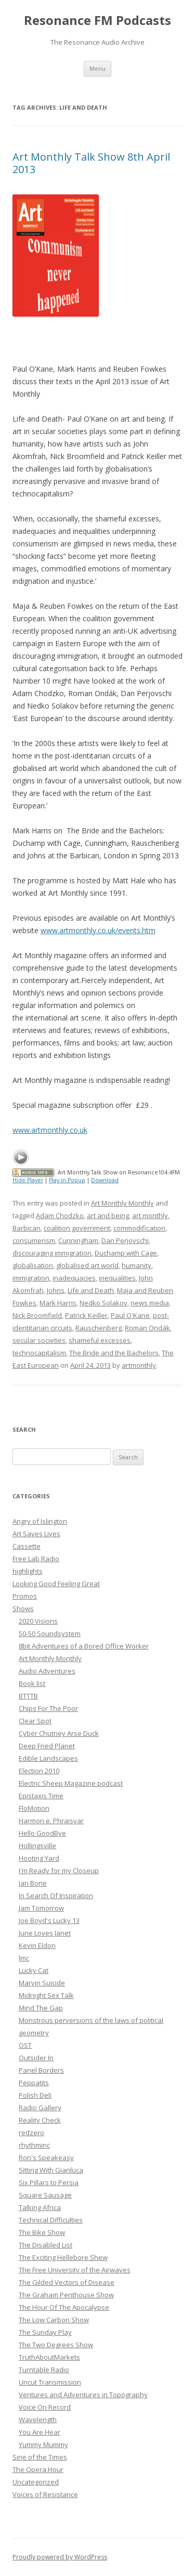 The width and height of the screenshot is (195, 2576). Describe the element at coordinates (75, 2269) in the screenshot. I see `The Free University of the Airwaves` at that location.